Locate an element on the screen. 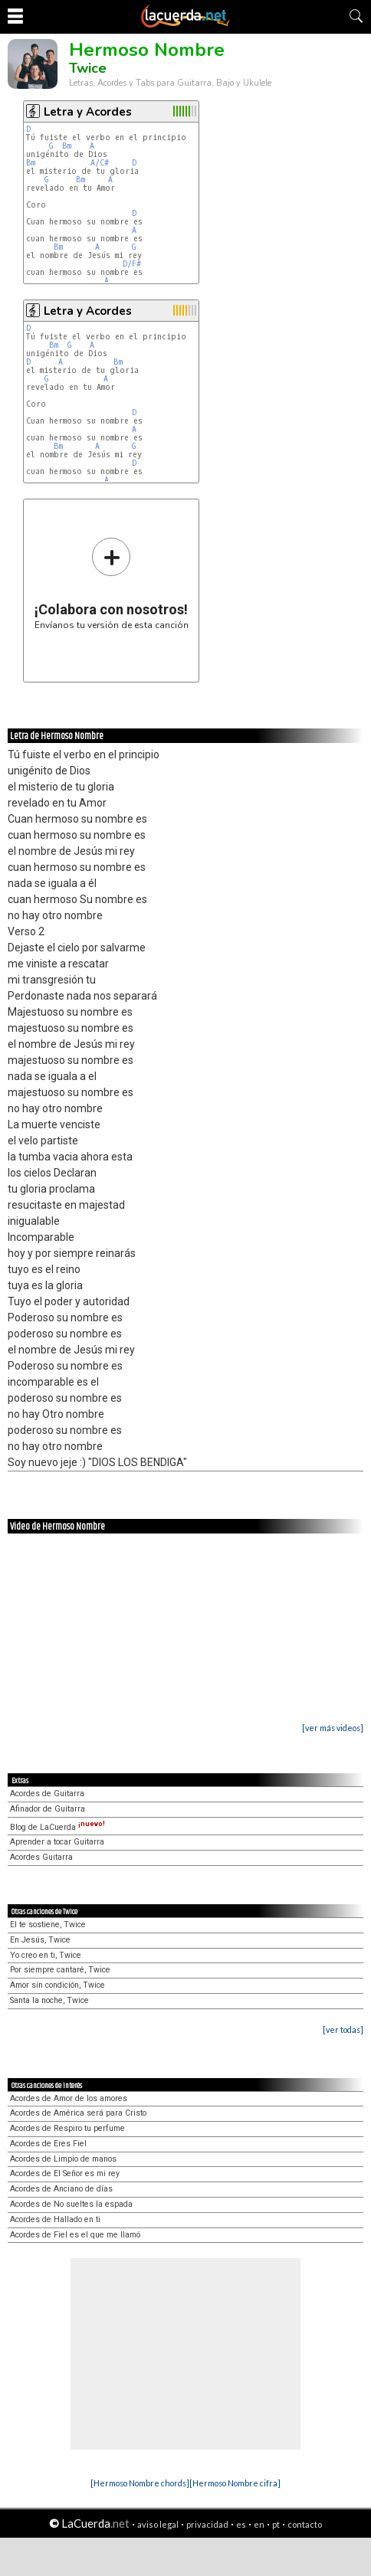  Acordes de No sueltes la espada is located at coordinates (71, 2204).